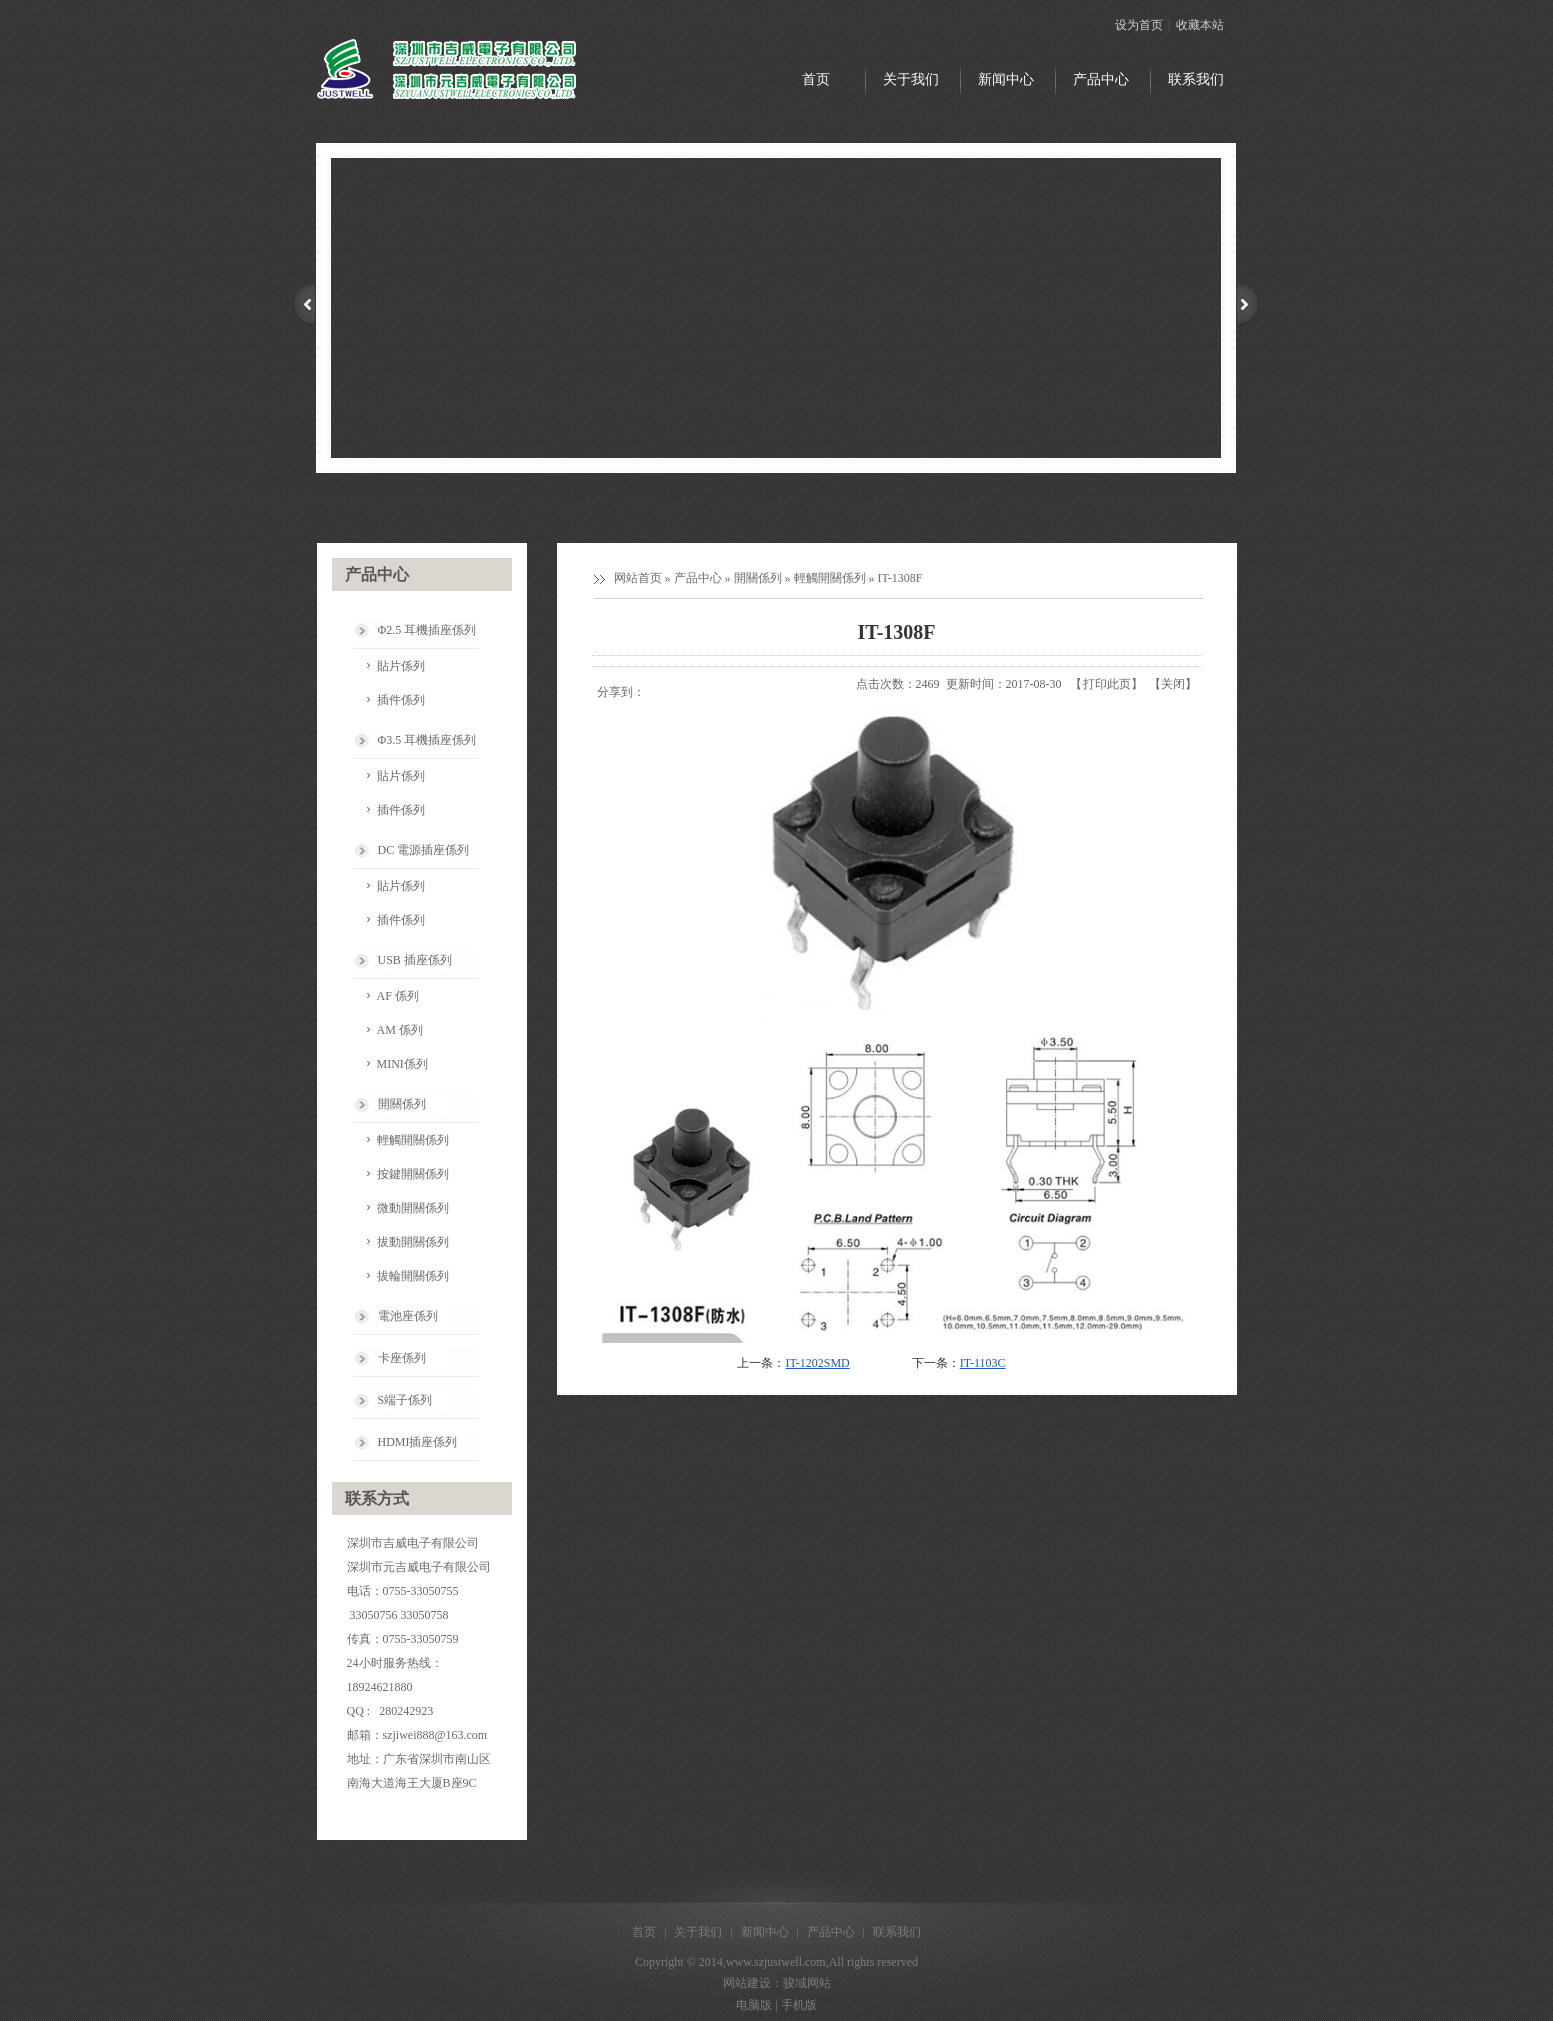 This screenshot has width=1553, height=2021. I want to click on 首页, so click(644, 1932).